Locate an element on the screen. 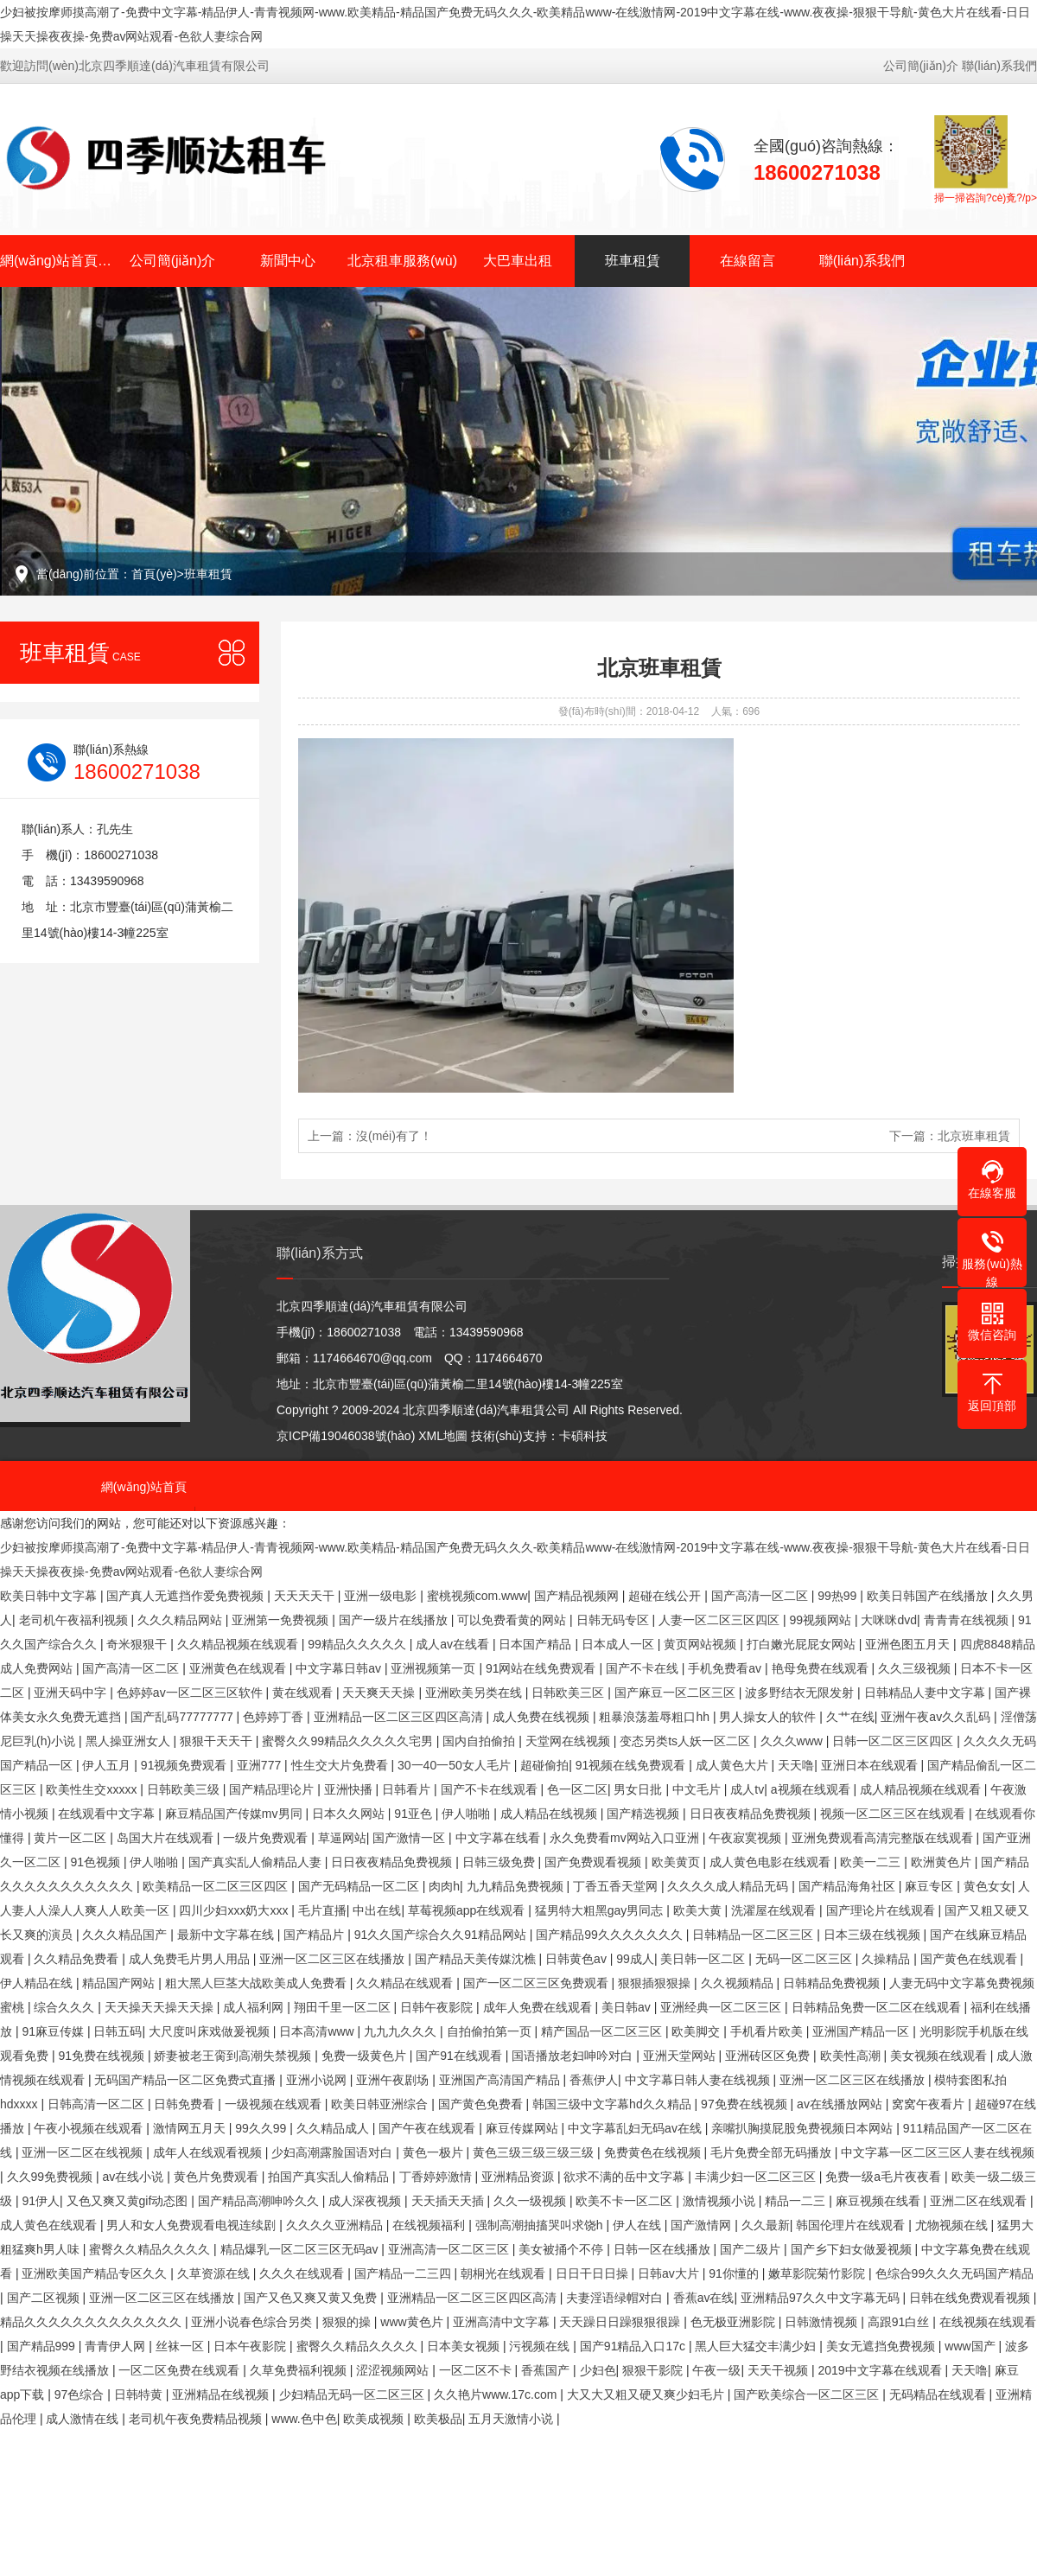 The height and width of the screenshot is (2576, 1037). 亚洲天堂网站 is located at coordinates (681, 2056).